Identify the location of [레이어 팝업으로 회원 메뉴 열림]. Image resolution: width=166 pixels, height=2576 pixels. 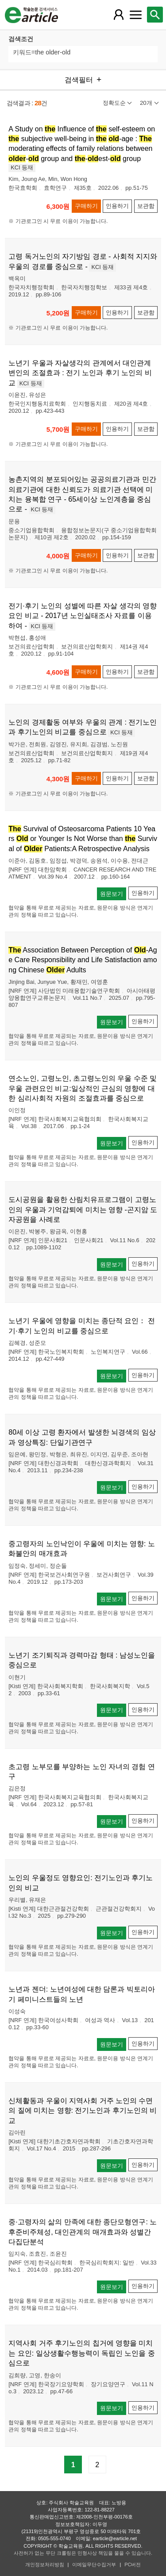
(119, 15).